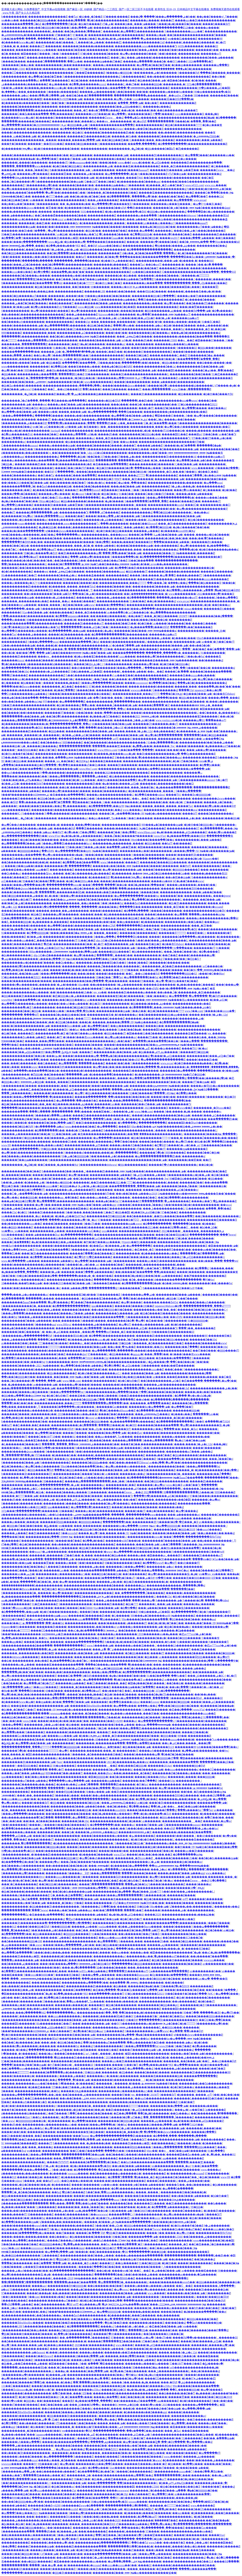  I want to click on ������Ʒžžһ����������, so click(124, 1876).